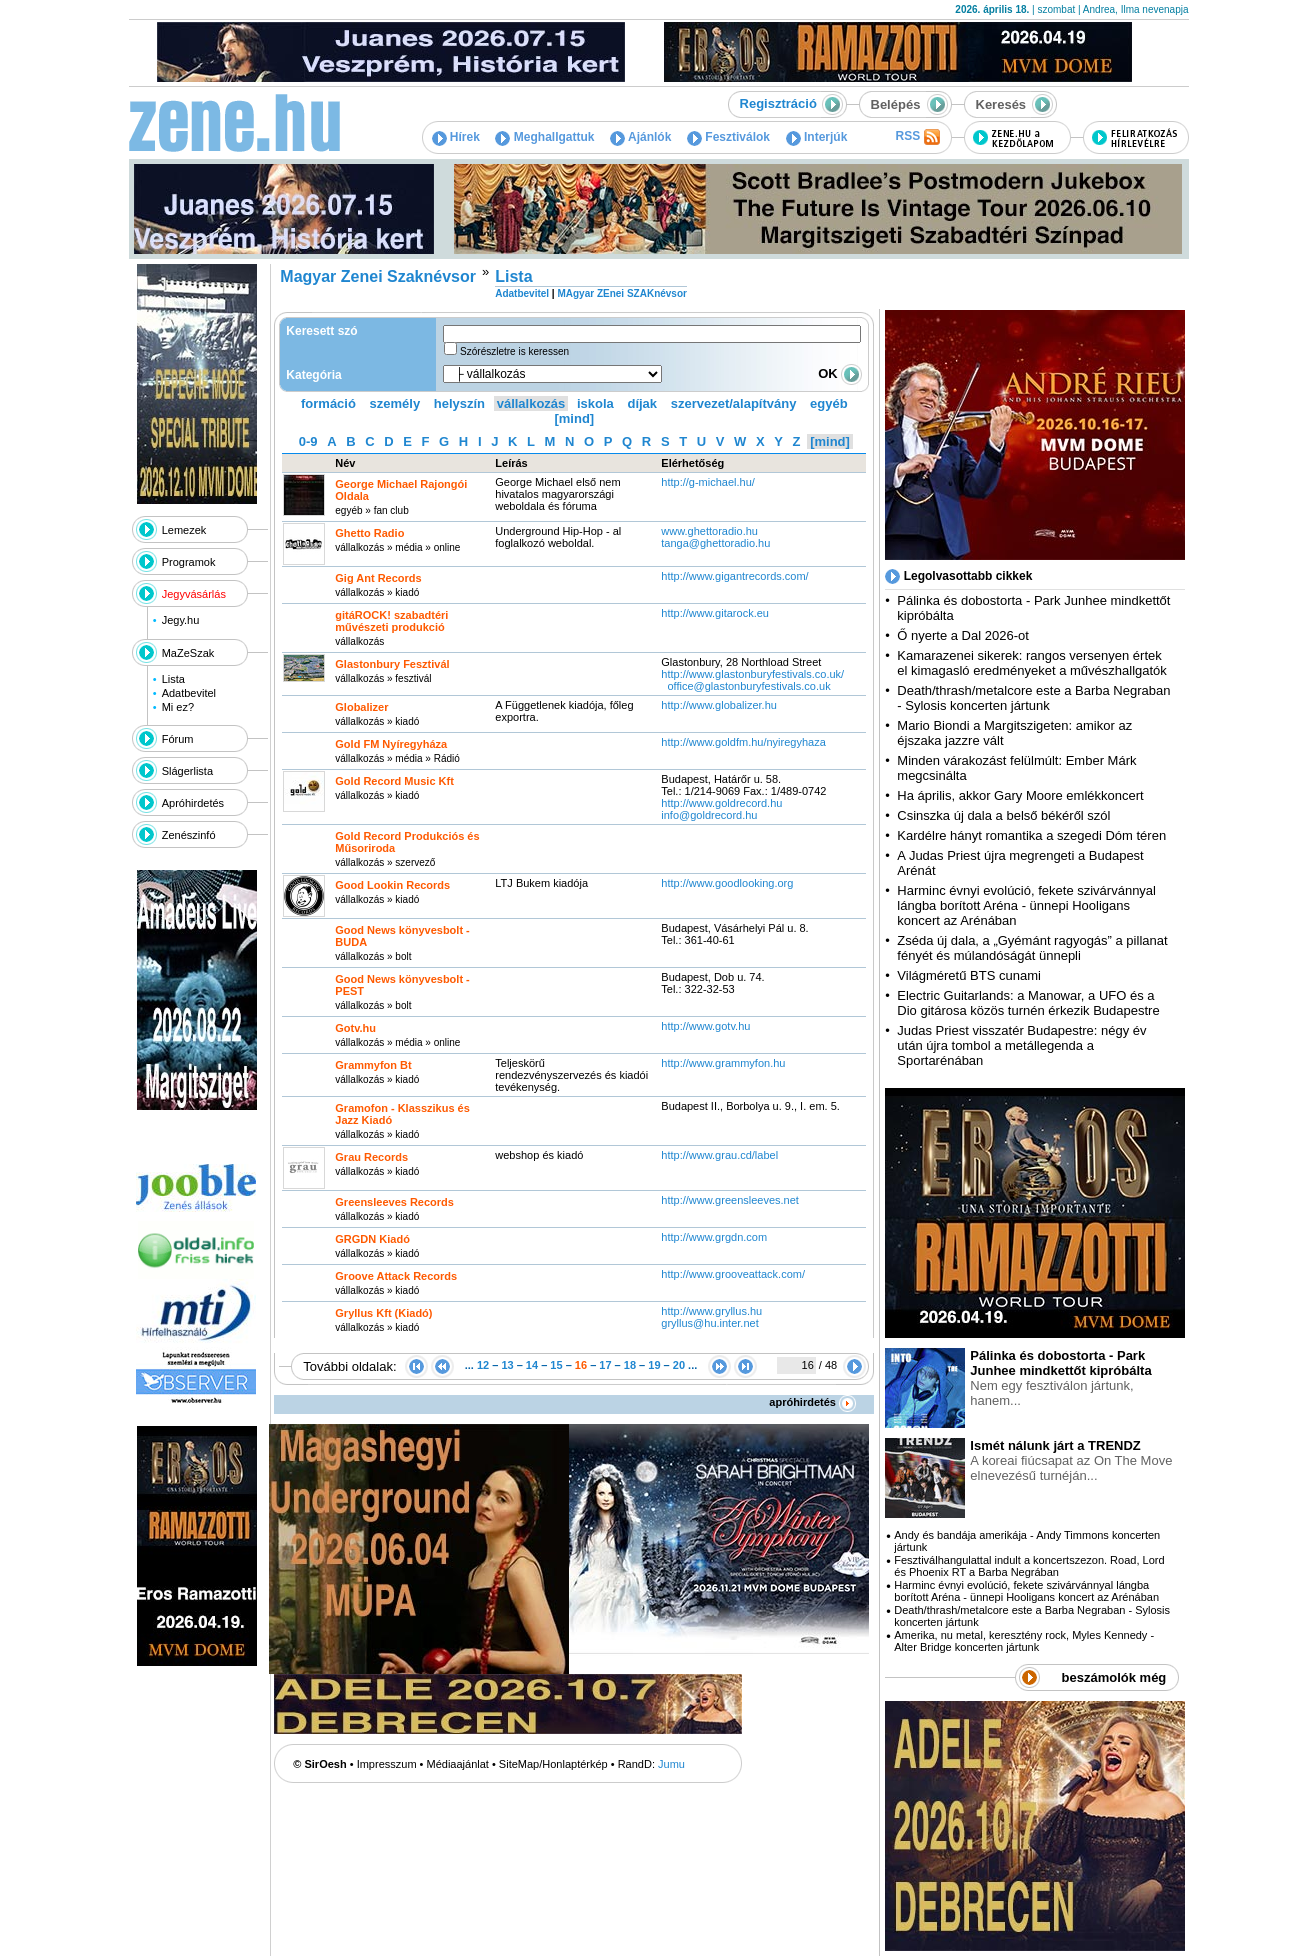 Image resolution: width=1312 pixels, height=1956 pixels. What do you see at coordinates (711, 1311) in the screenshot?
I see `http:­/­/www.gryllus.hu` at bounding box center [711, 1311].